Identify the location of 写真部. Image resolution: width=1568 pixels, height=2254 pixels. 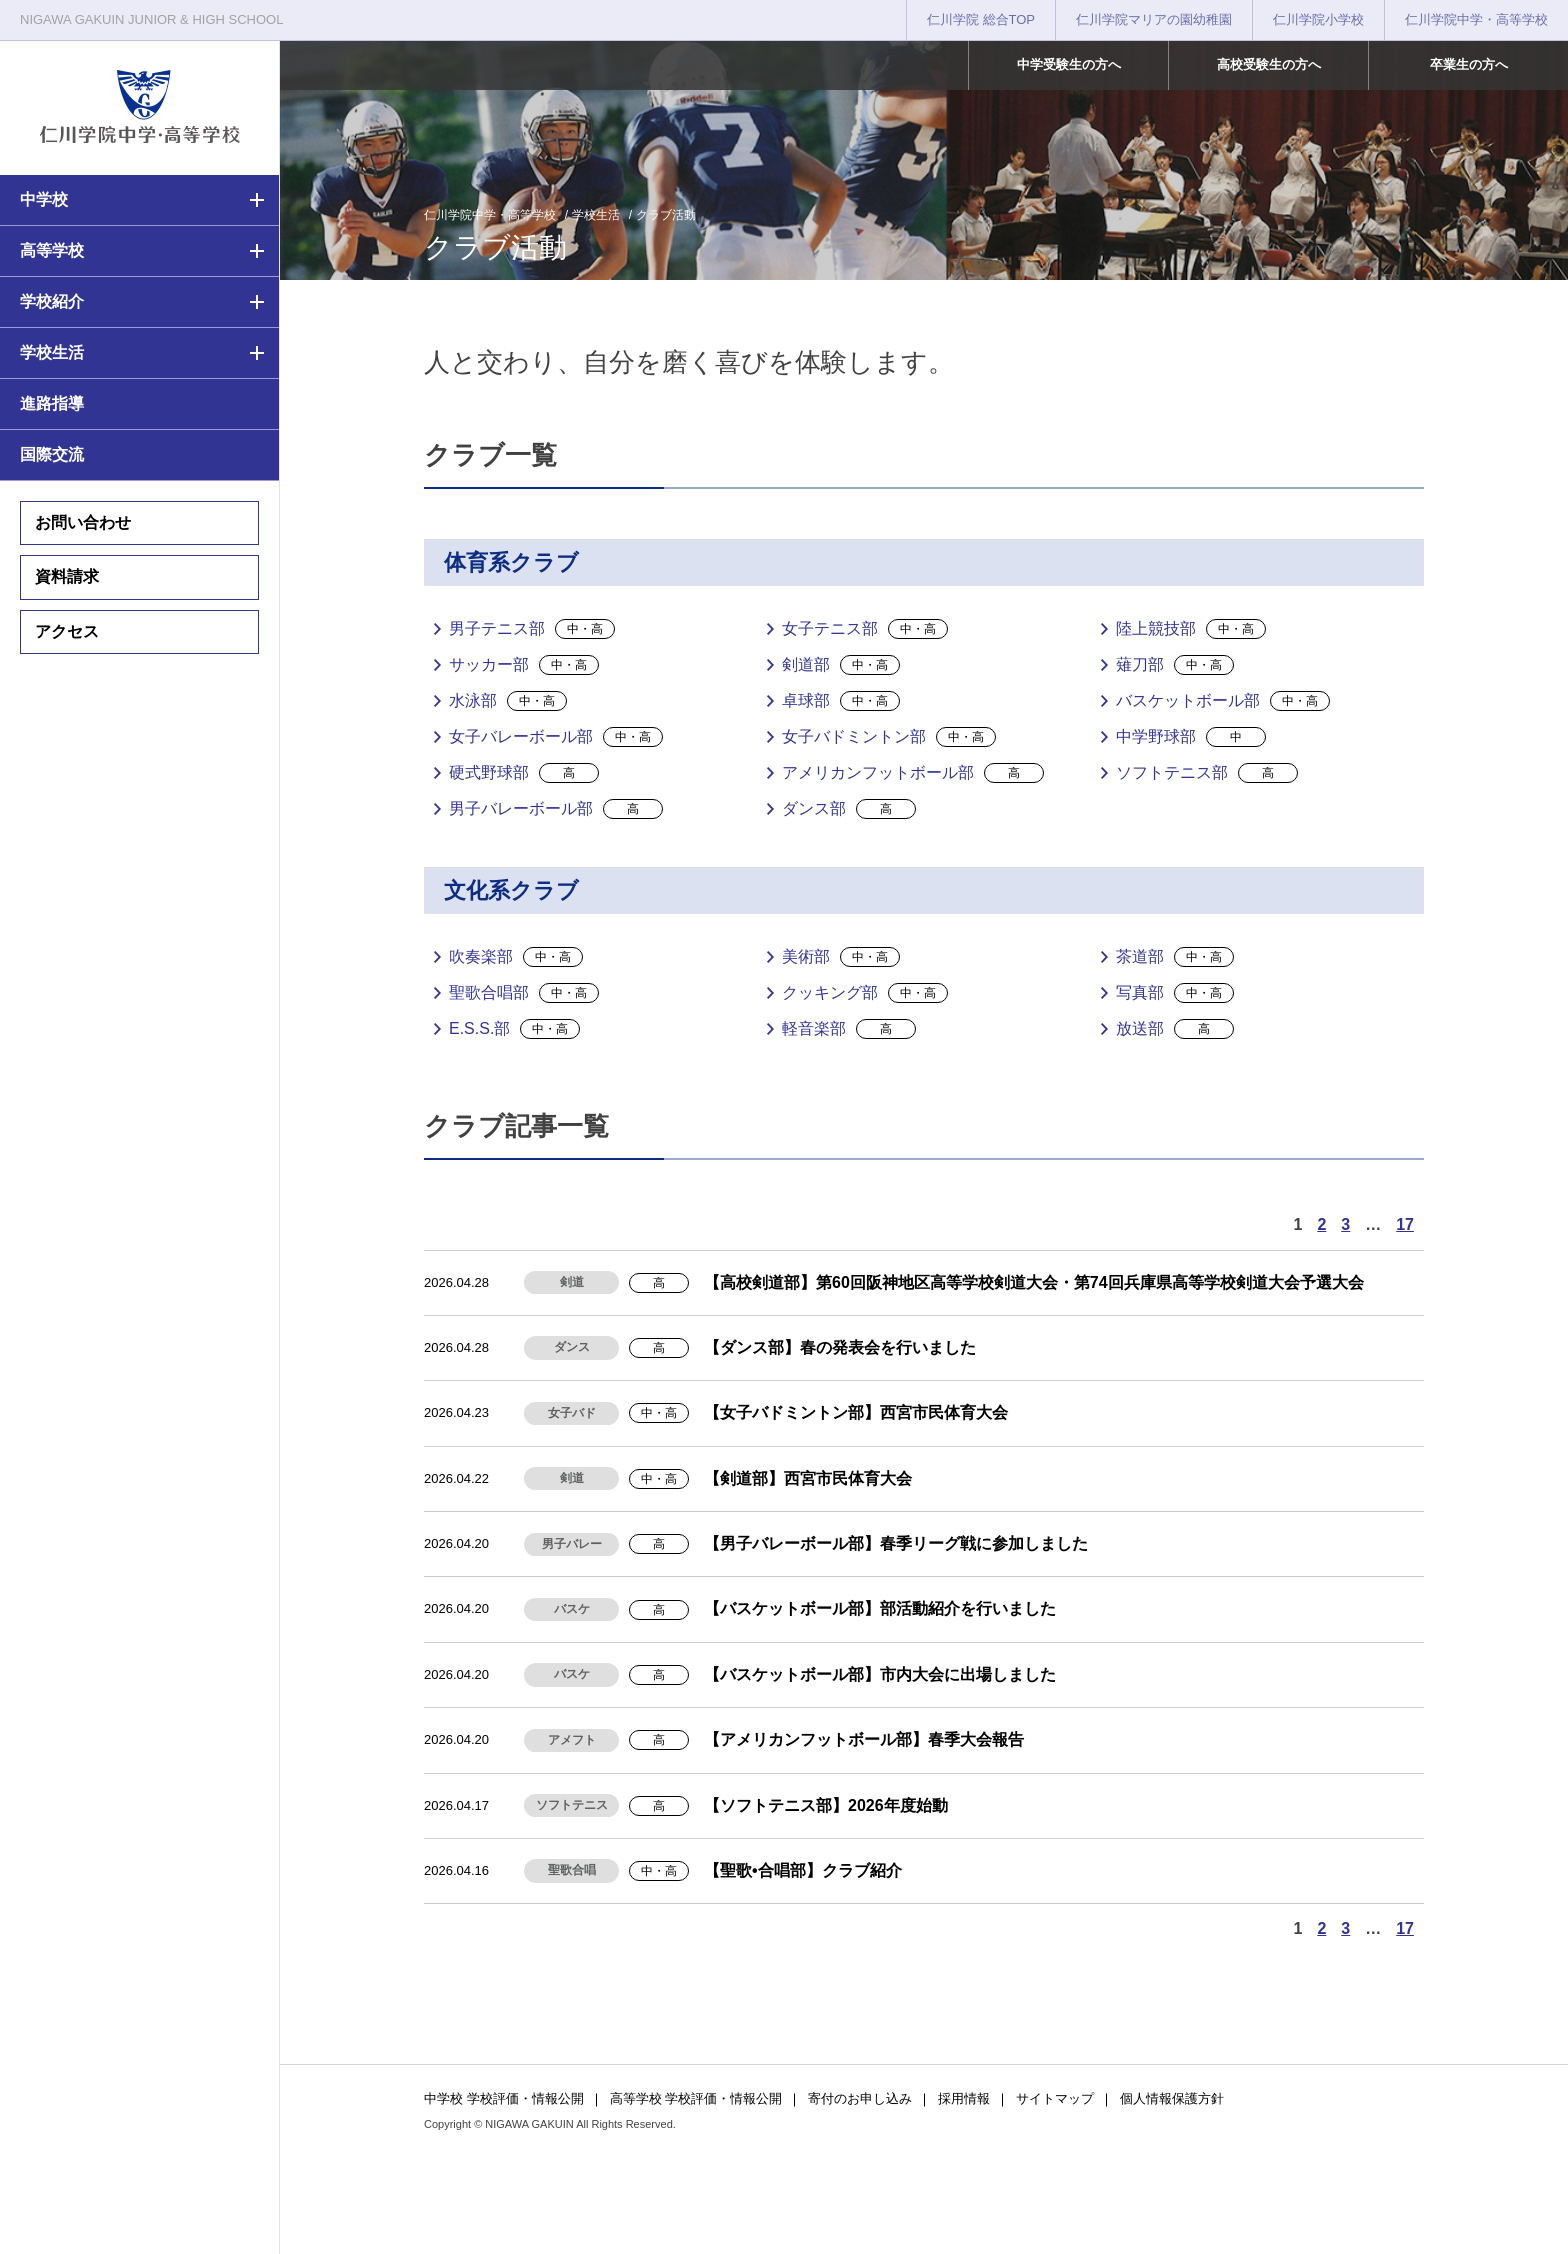
(1175, 993).